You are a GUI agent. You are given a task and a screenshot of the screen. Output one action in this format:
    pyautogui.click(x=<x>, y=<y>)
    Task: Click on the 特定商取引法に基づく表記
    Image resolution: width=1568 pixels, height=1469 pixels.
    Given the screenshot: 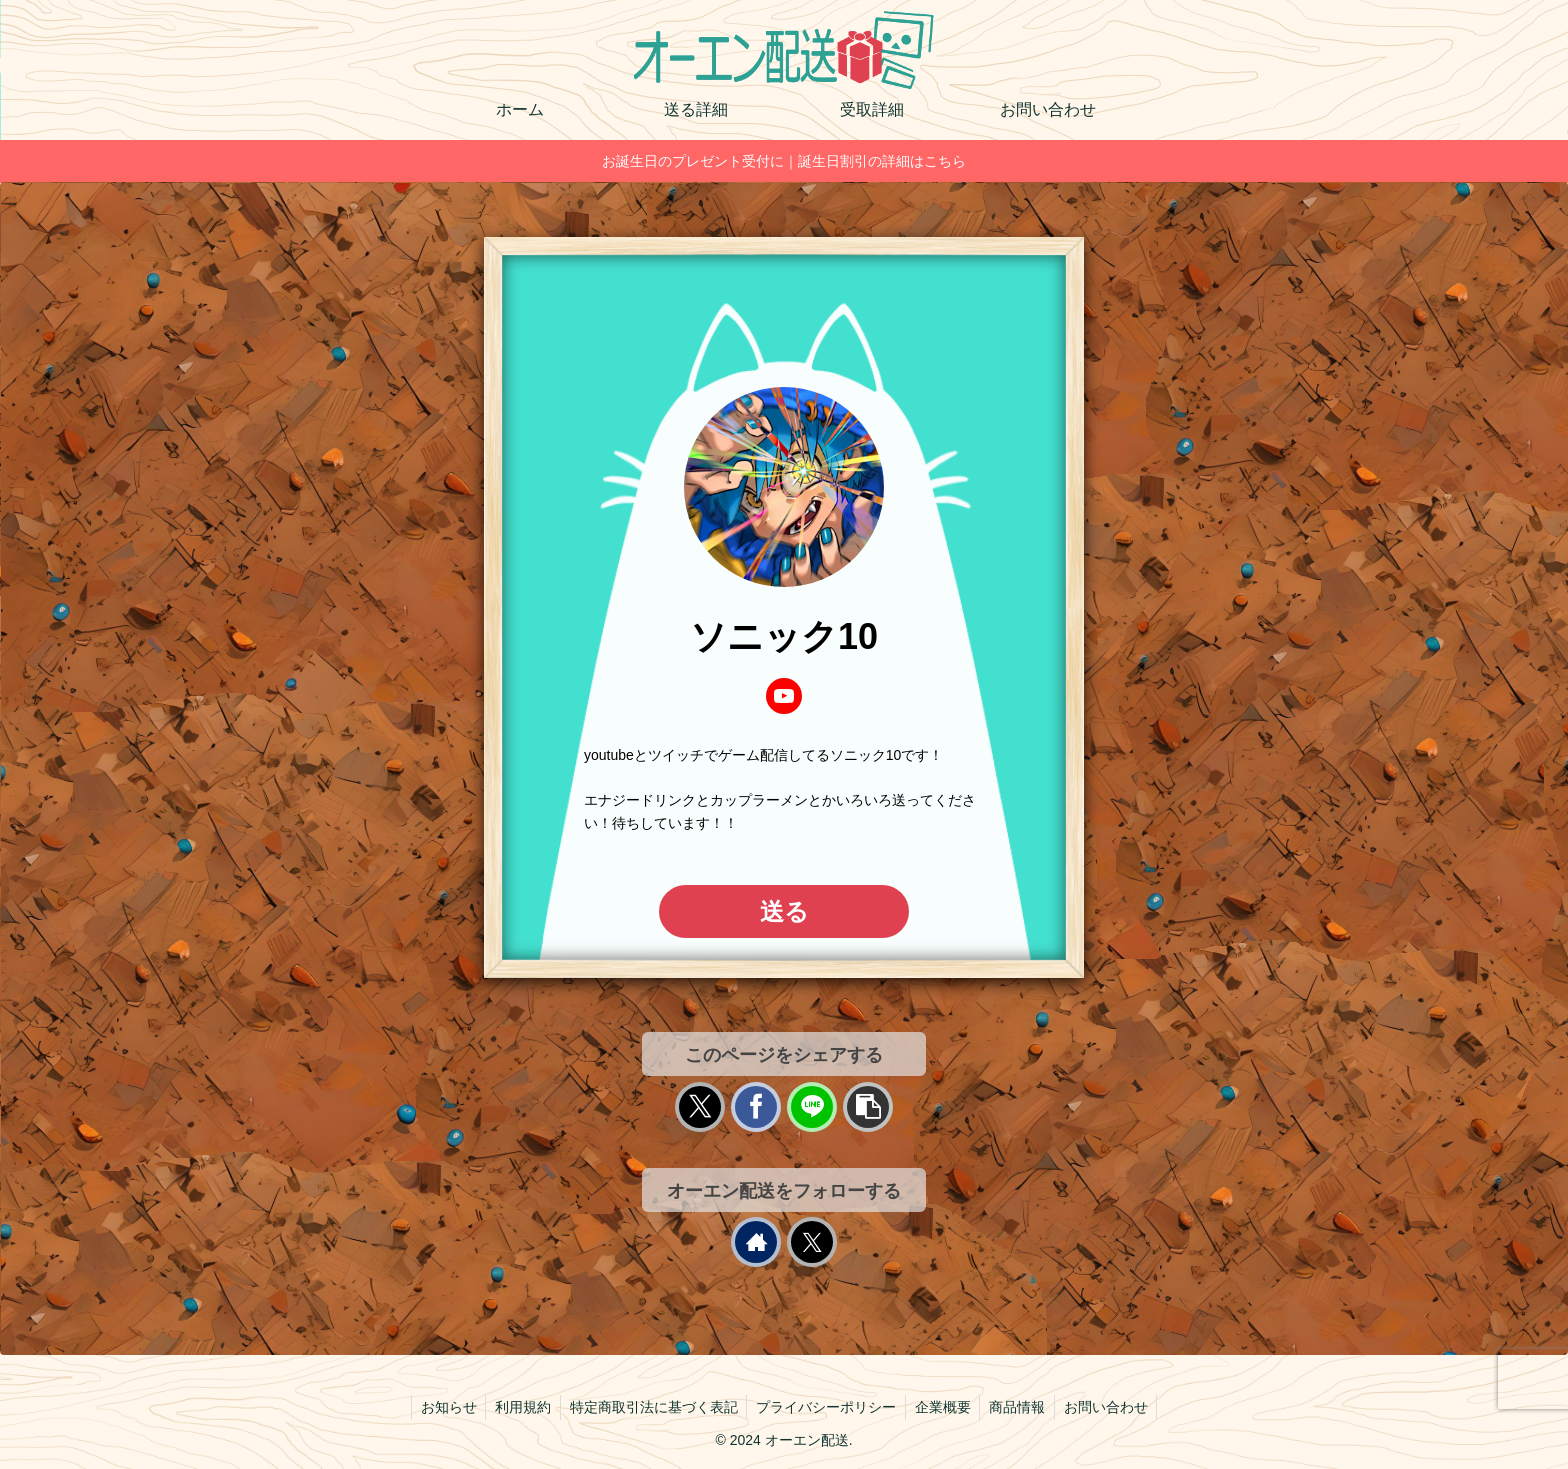 What is the action you would take?
    pyautogui.click(x=651, y=1407)
    